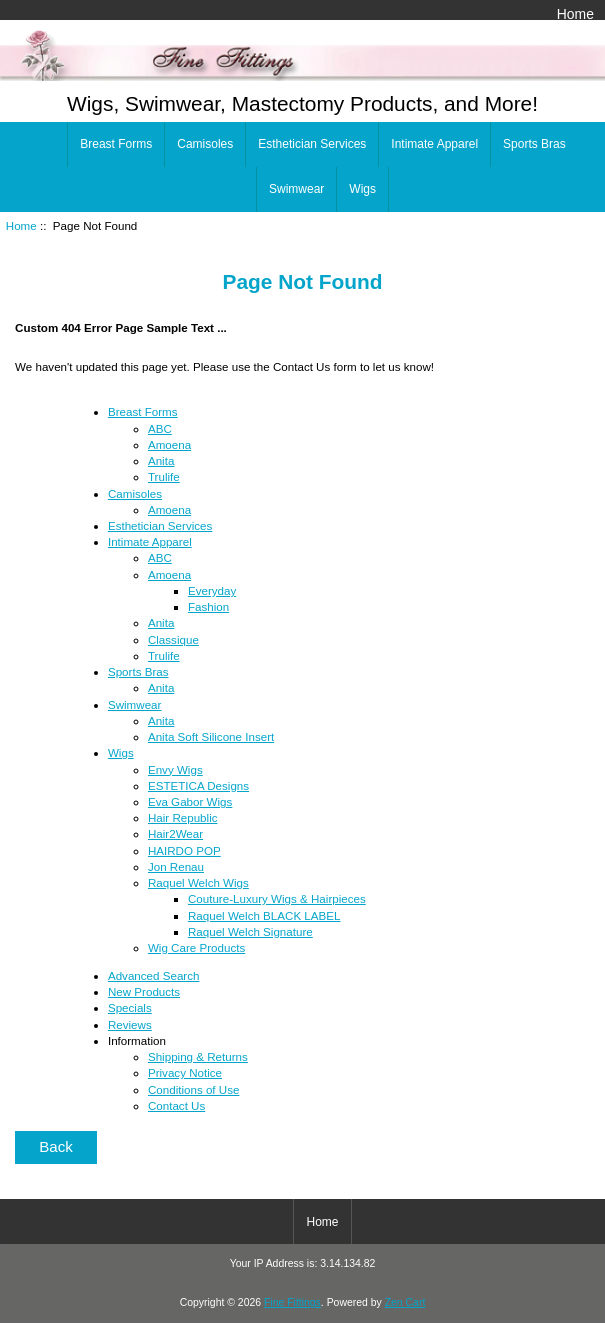  Describe the element at coordinates (534, 144) in the screenshot. I see `Sports Bras` at that location.